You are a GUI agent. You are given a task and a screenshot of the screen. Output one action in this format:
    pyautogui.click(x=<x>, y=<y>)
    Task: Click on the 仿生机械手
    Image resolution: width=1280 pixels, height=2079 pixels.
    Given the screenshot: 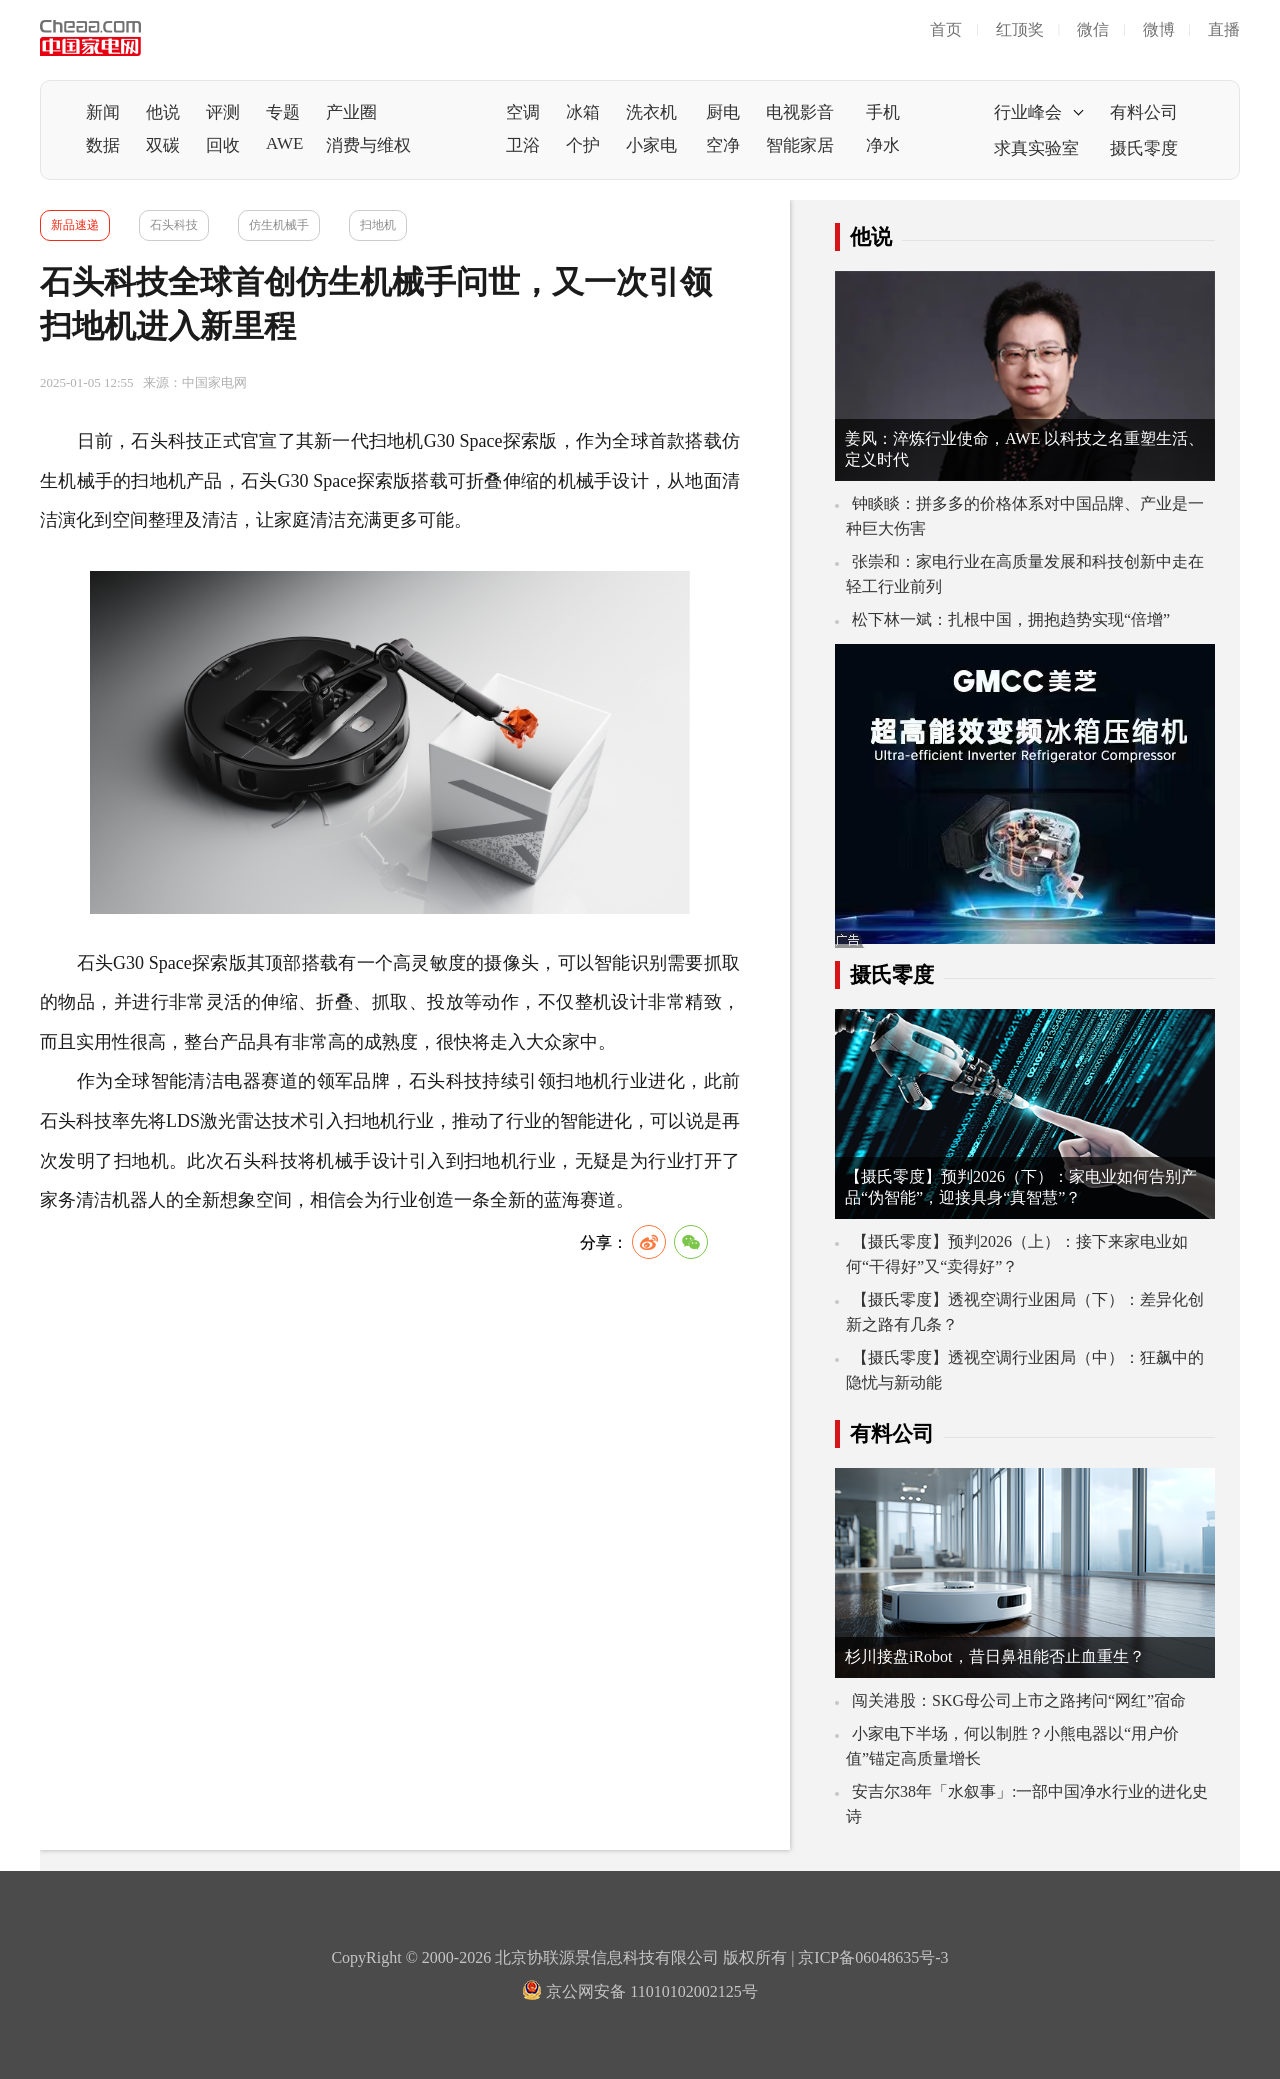 What is the action you would take?
    pyautogui.click(x=279, y=225)
    